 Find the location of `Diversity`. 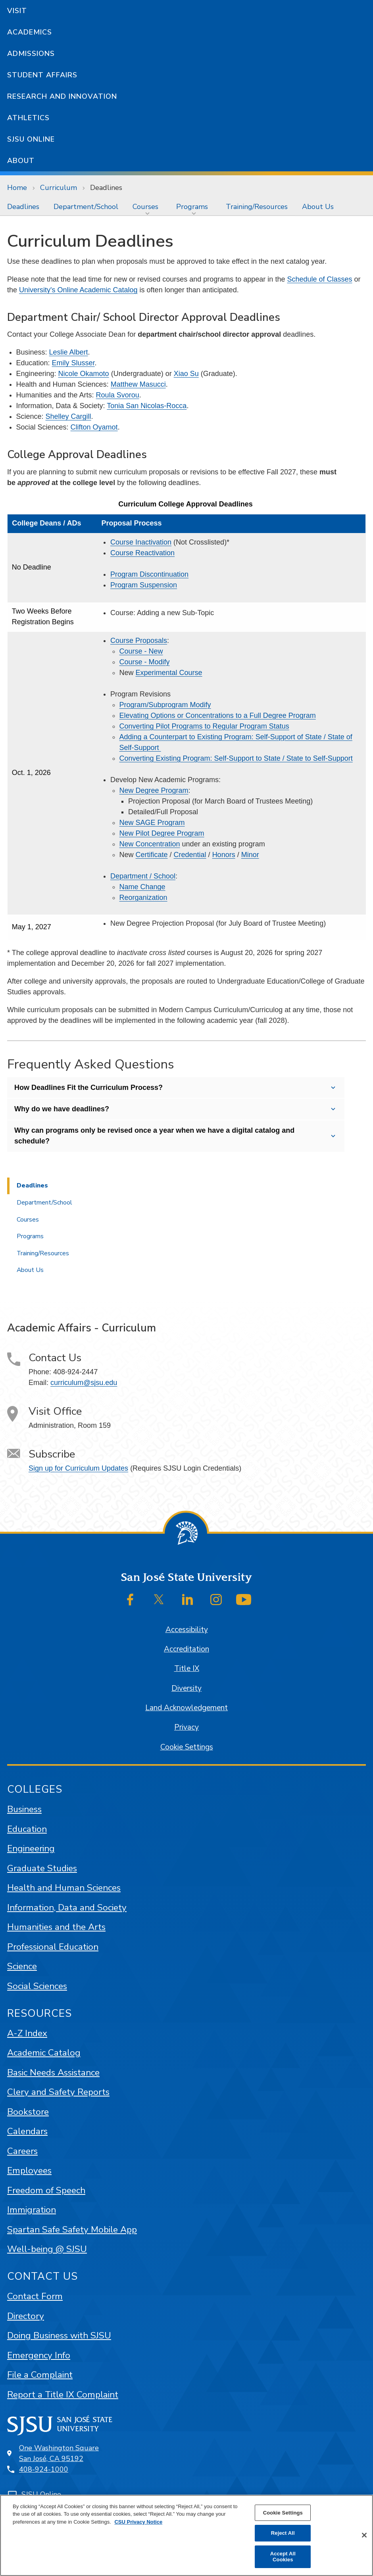

Diversity is located at coordinates (186, 1688).